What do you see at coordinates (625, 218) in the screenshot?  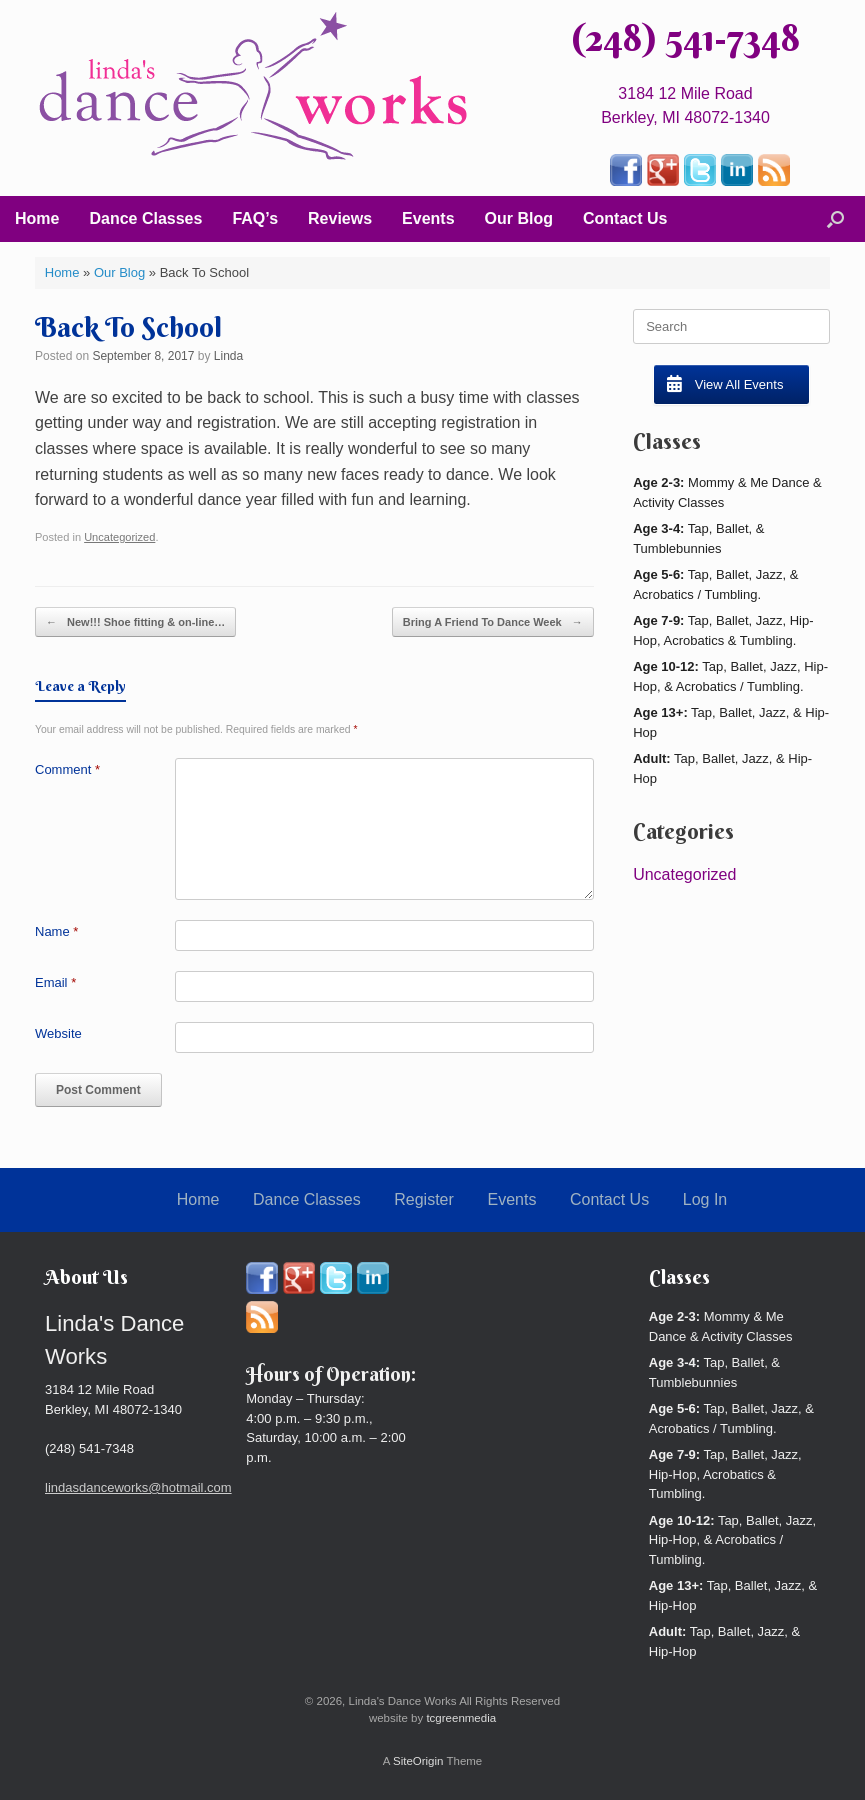 I see `Contact Us` at bounding box center [625, 218].